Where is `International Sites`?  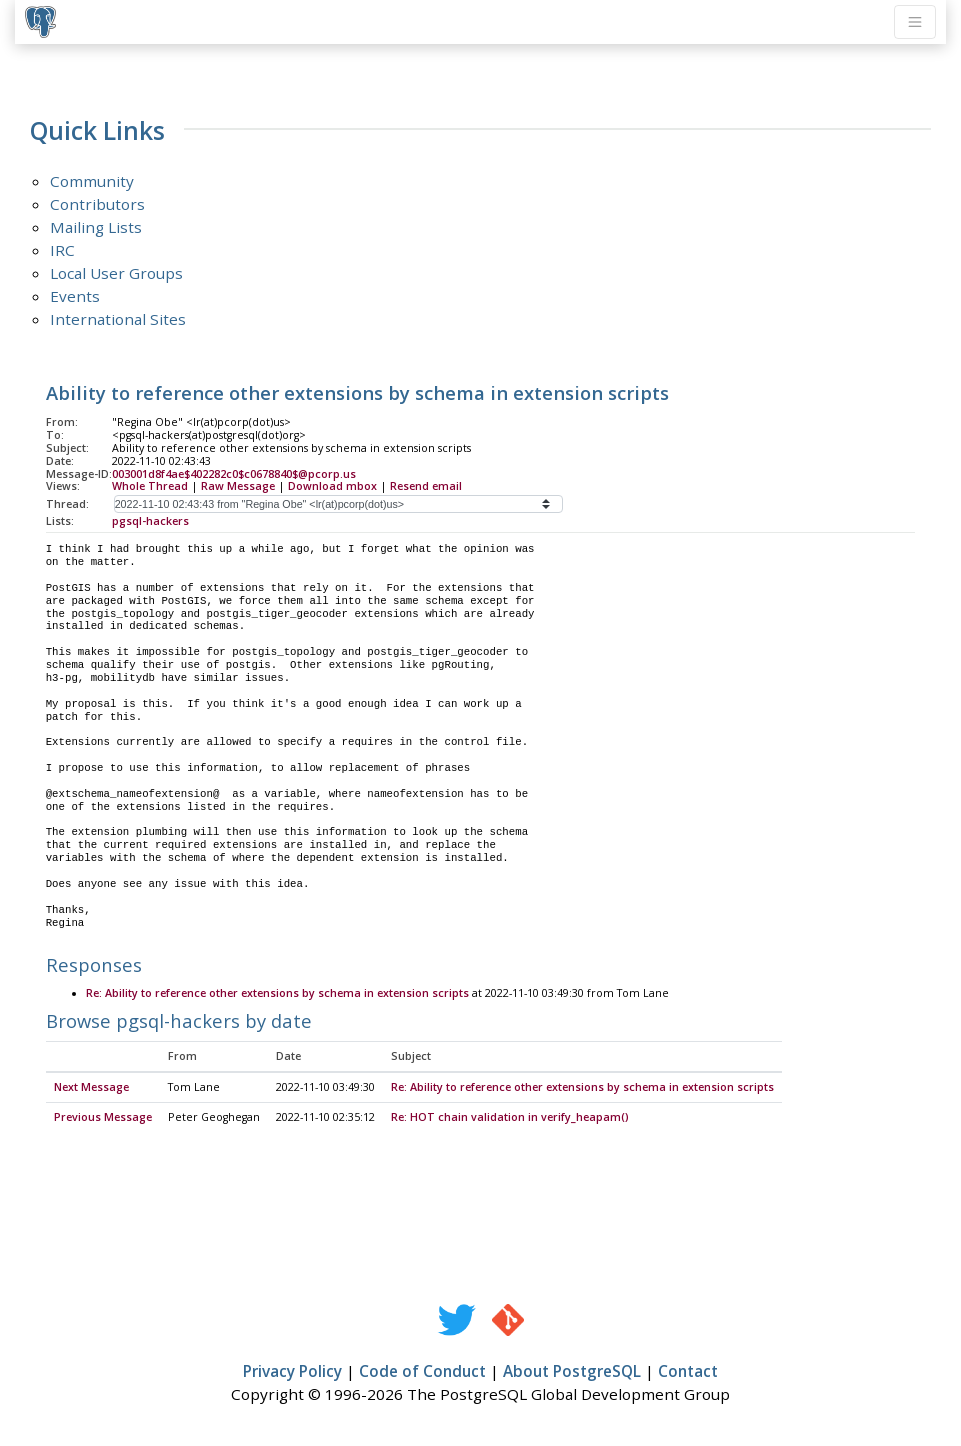
International Sites is located at coordinates (118, 319).